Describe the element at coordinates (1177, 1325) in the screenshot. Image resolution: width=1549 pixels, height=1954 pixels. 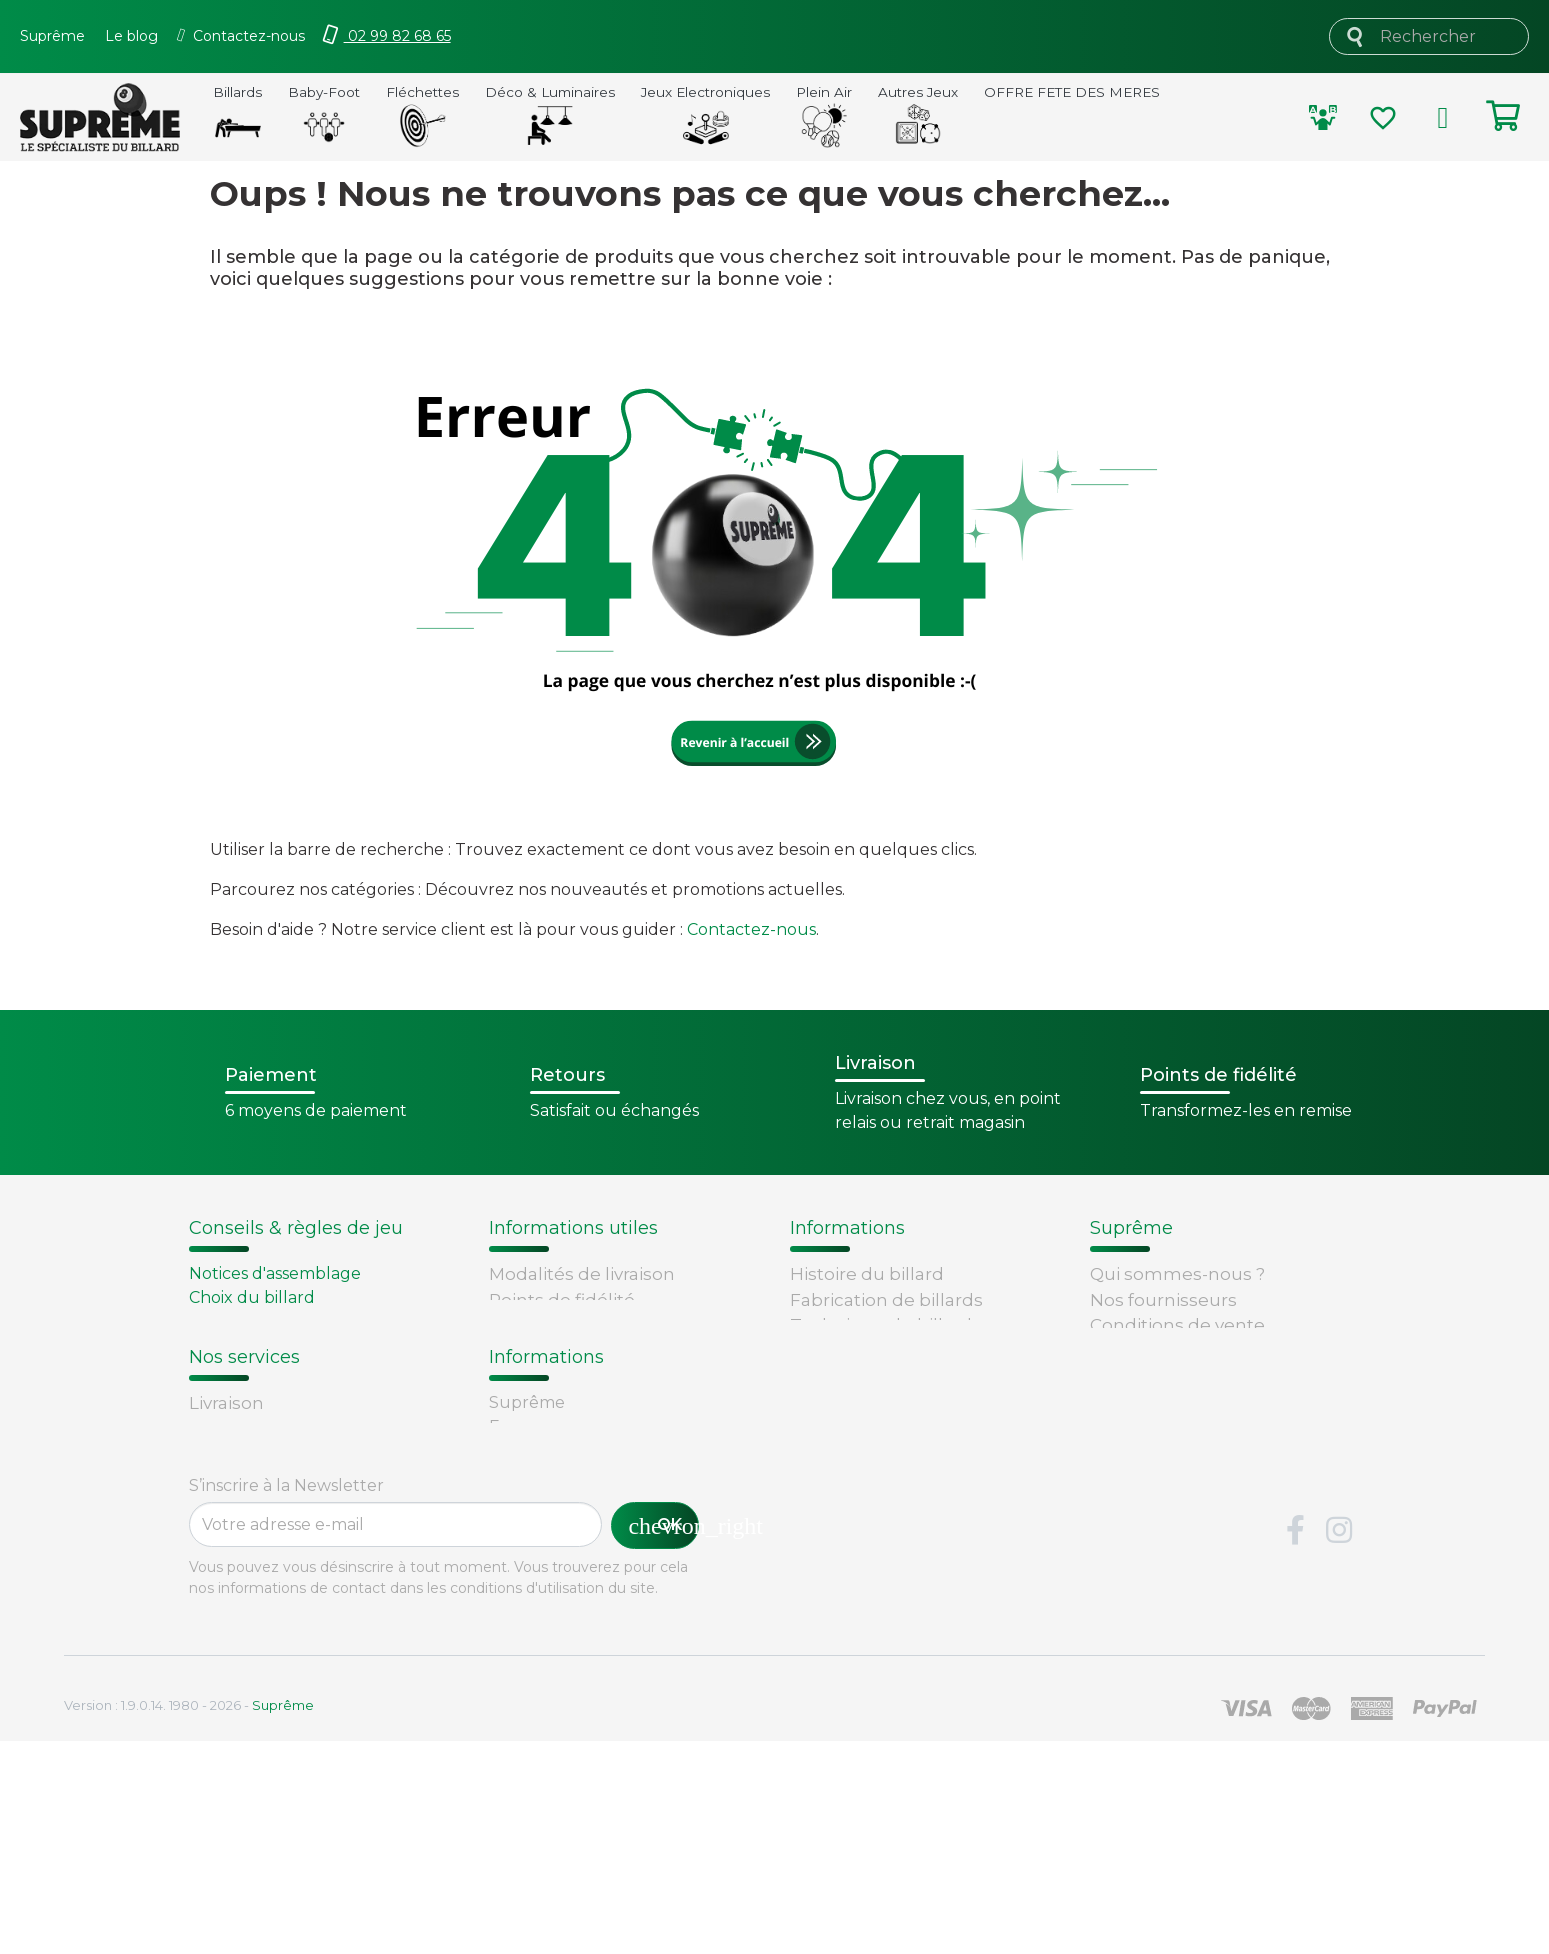
I see `Conditions de vente` at that location.